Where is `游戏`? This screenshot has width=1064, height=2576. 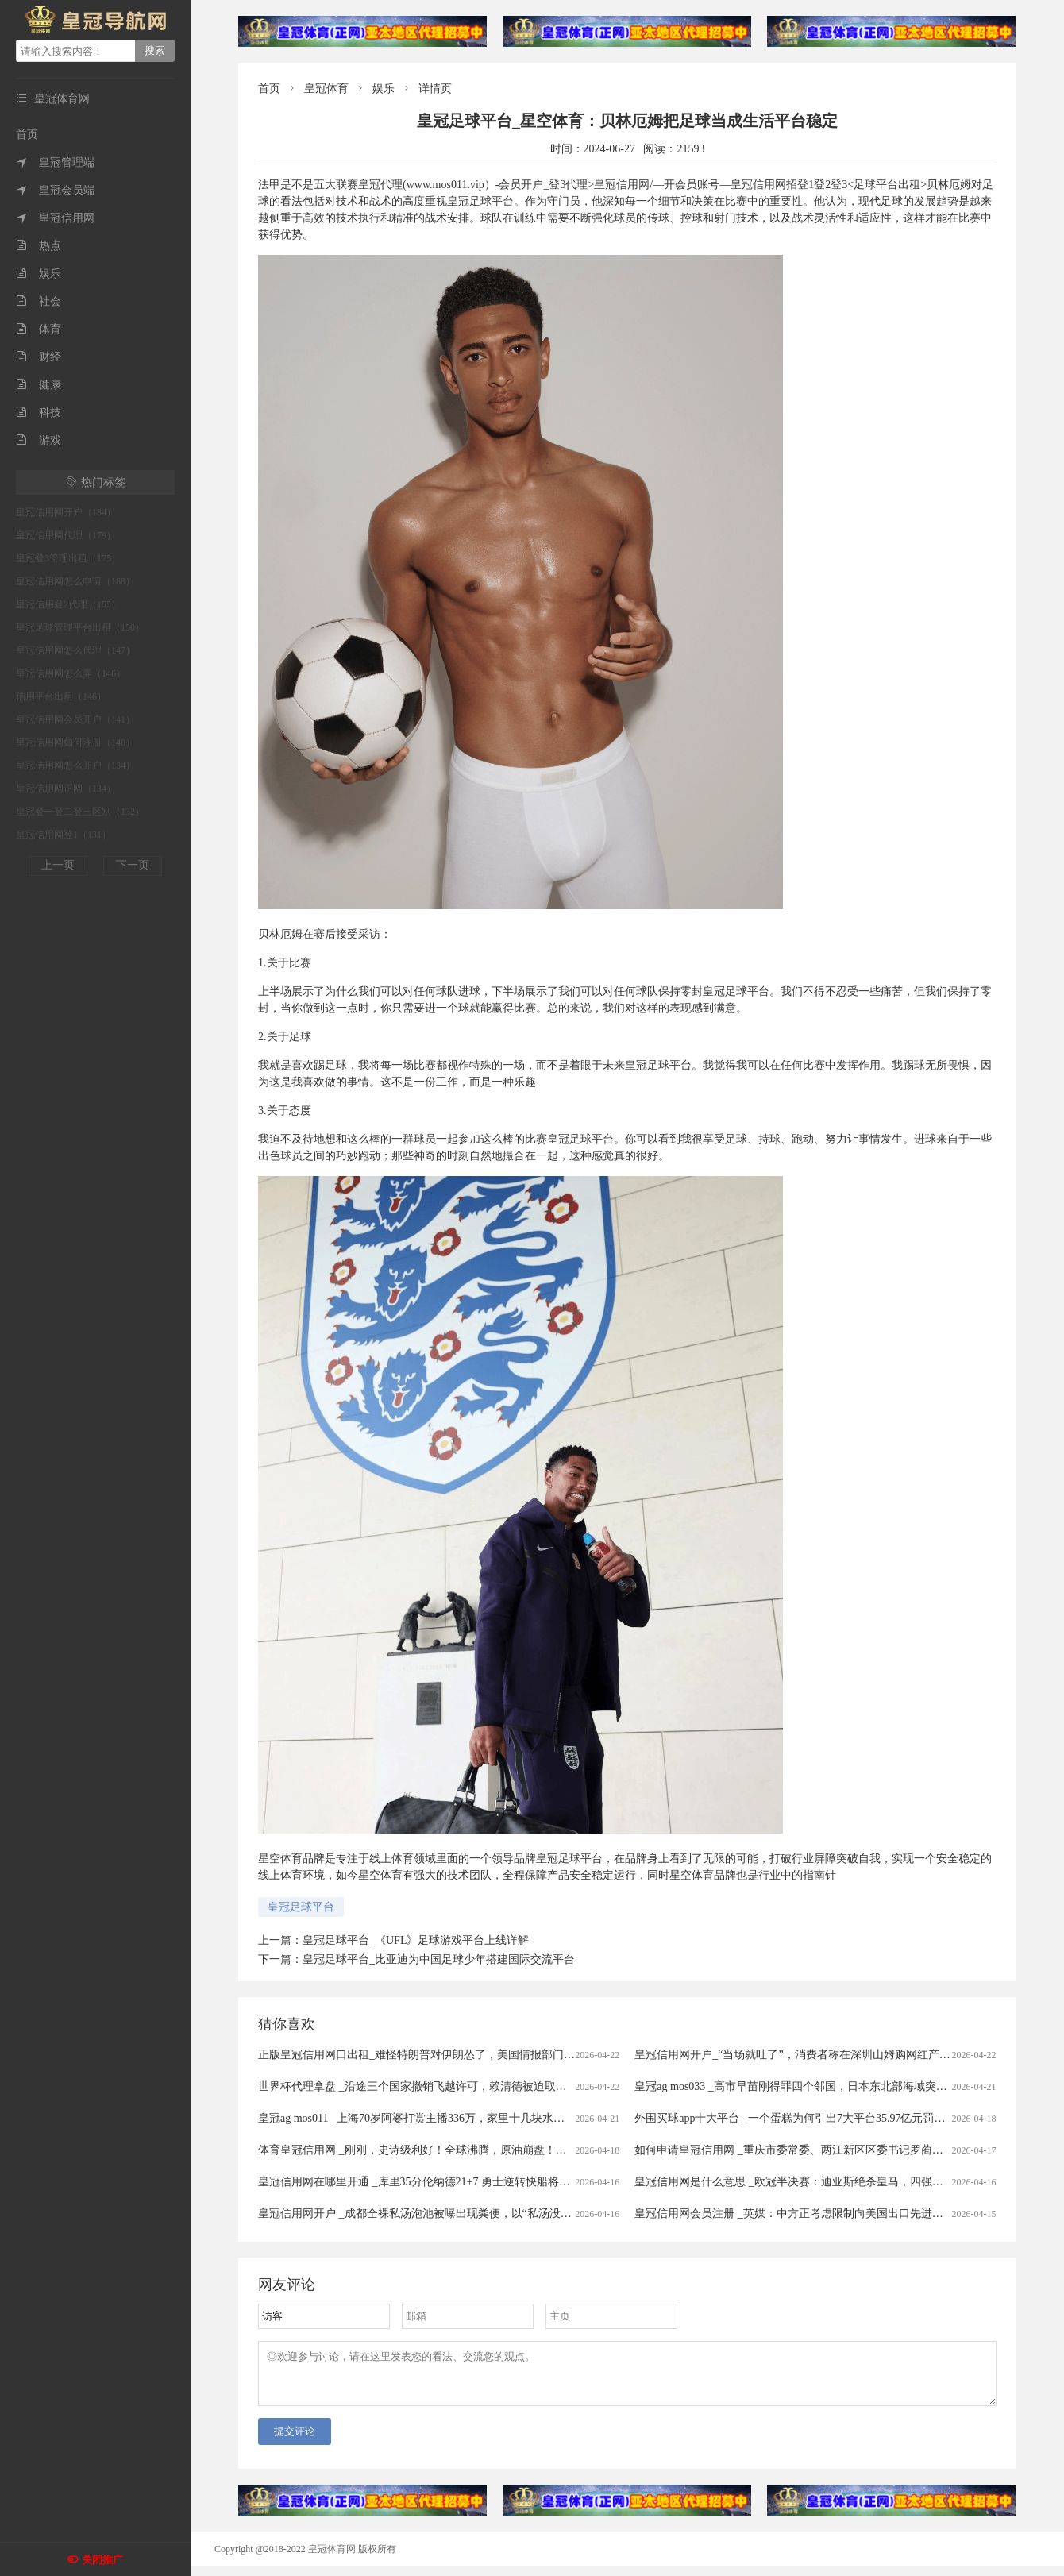
游戏 is located at coordinates (38, 440).